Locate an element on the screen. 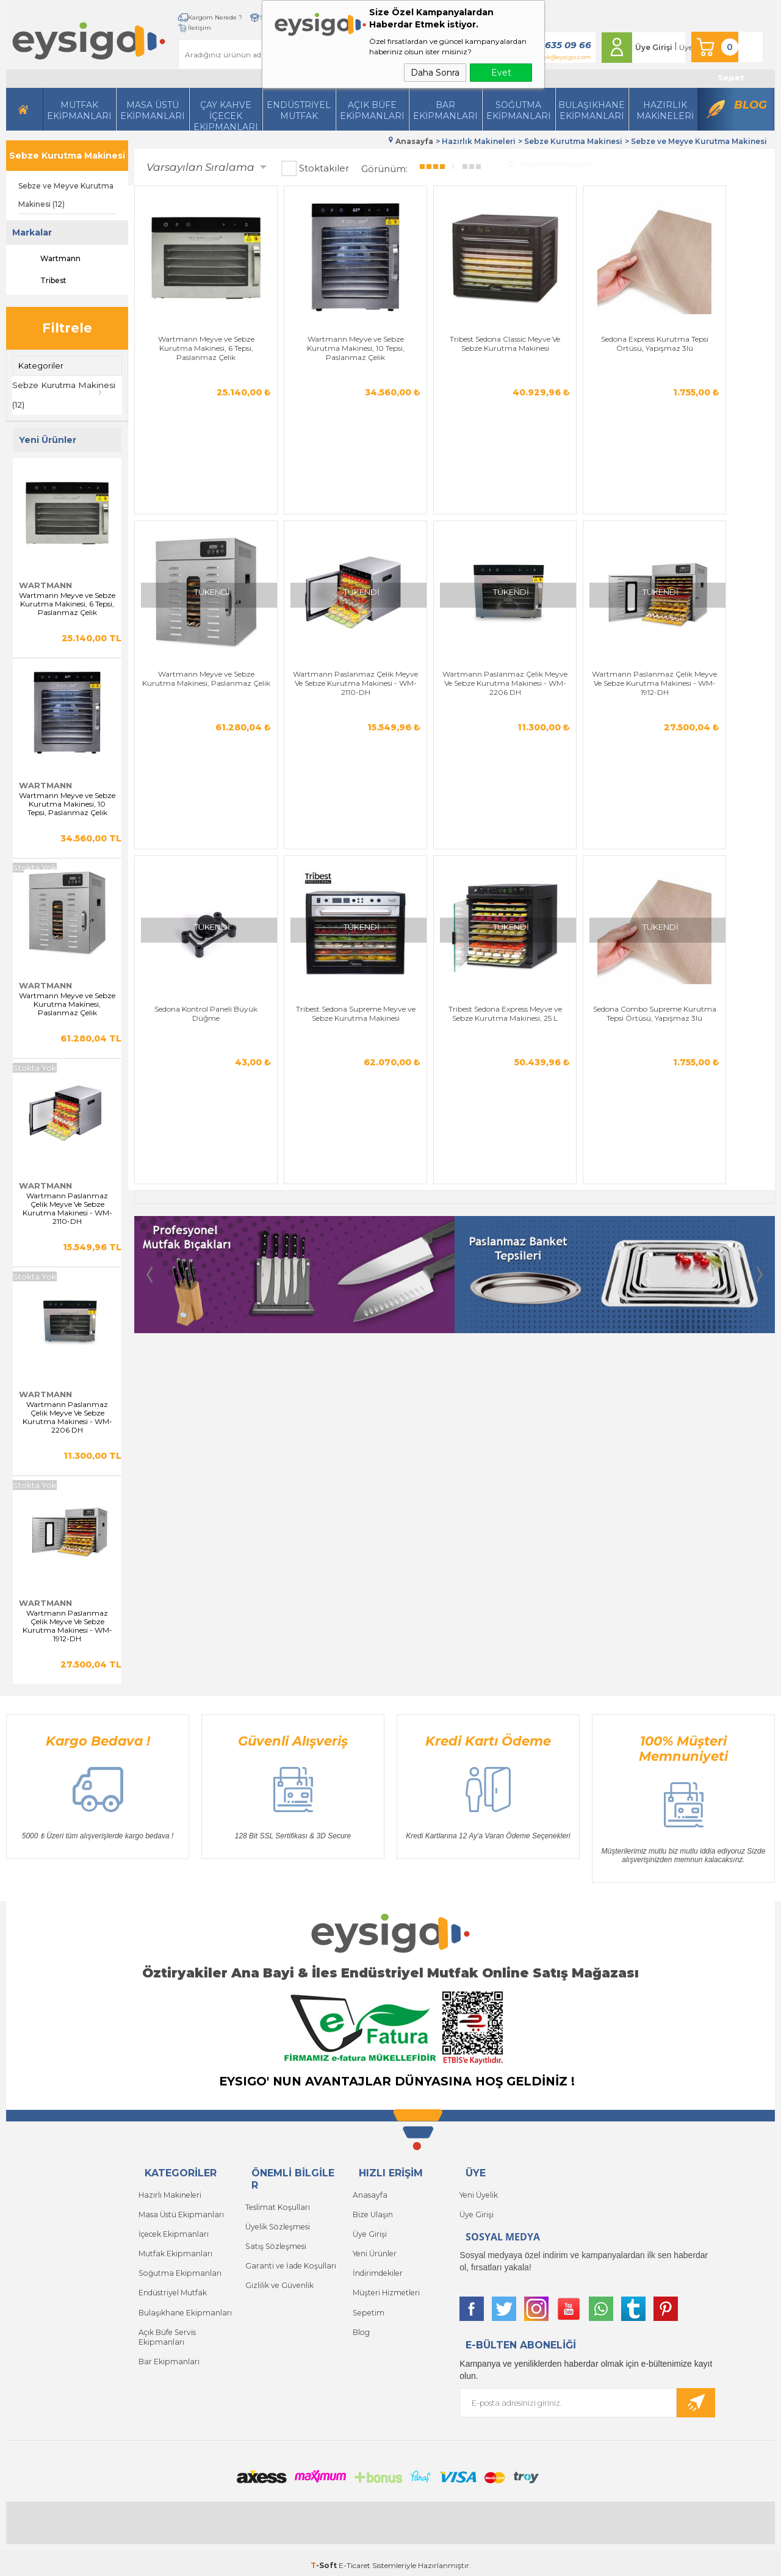 This screenshot has height=2576, width=781. Garanti ve İade Koşulları is located at coordinates (288, 2259).